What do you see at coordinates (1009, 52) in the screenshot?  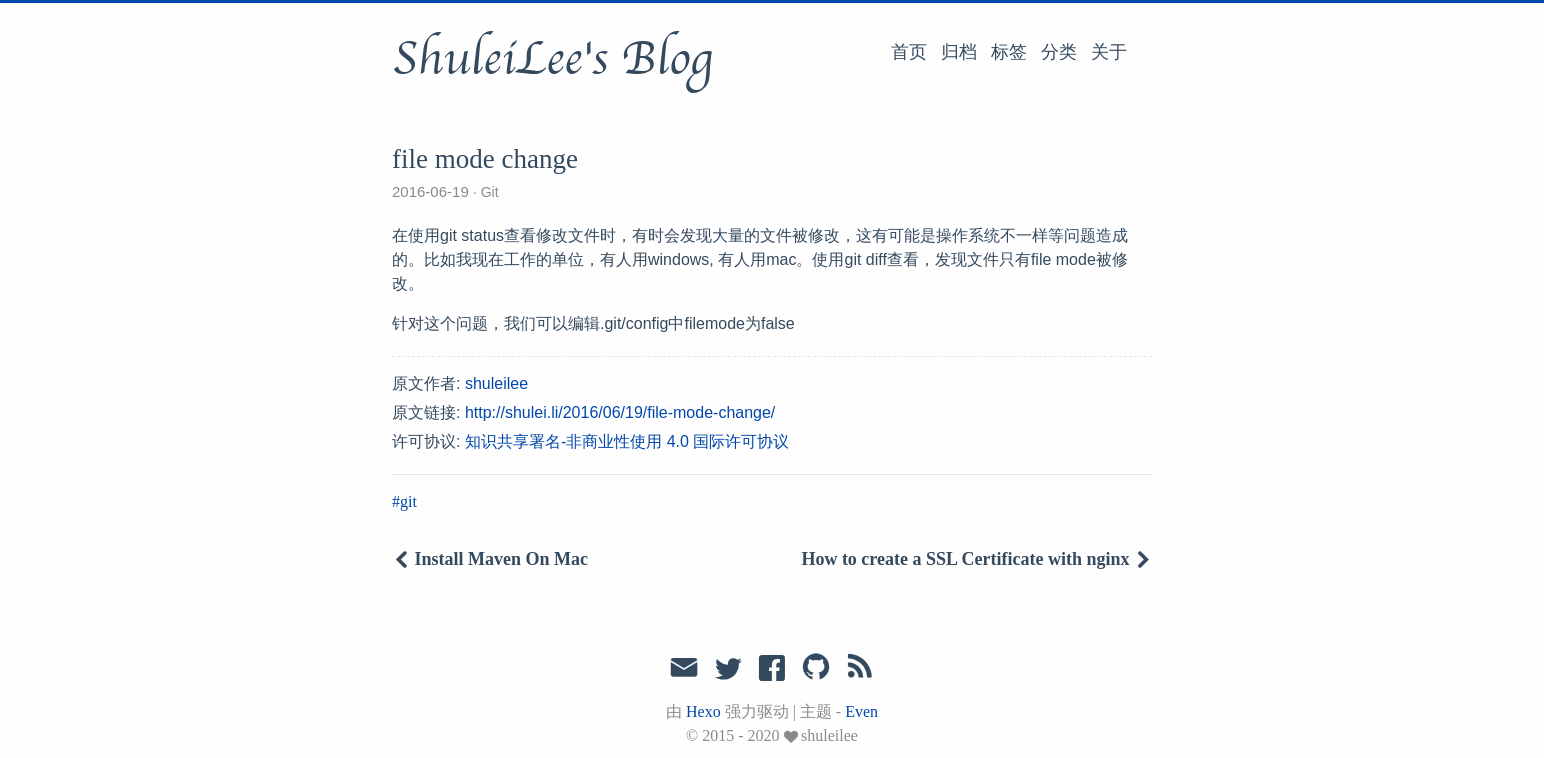 I see `标签` at bounding box center [1009, 52].